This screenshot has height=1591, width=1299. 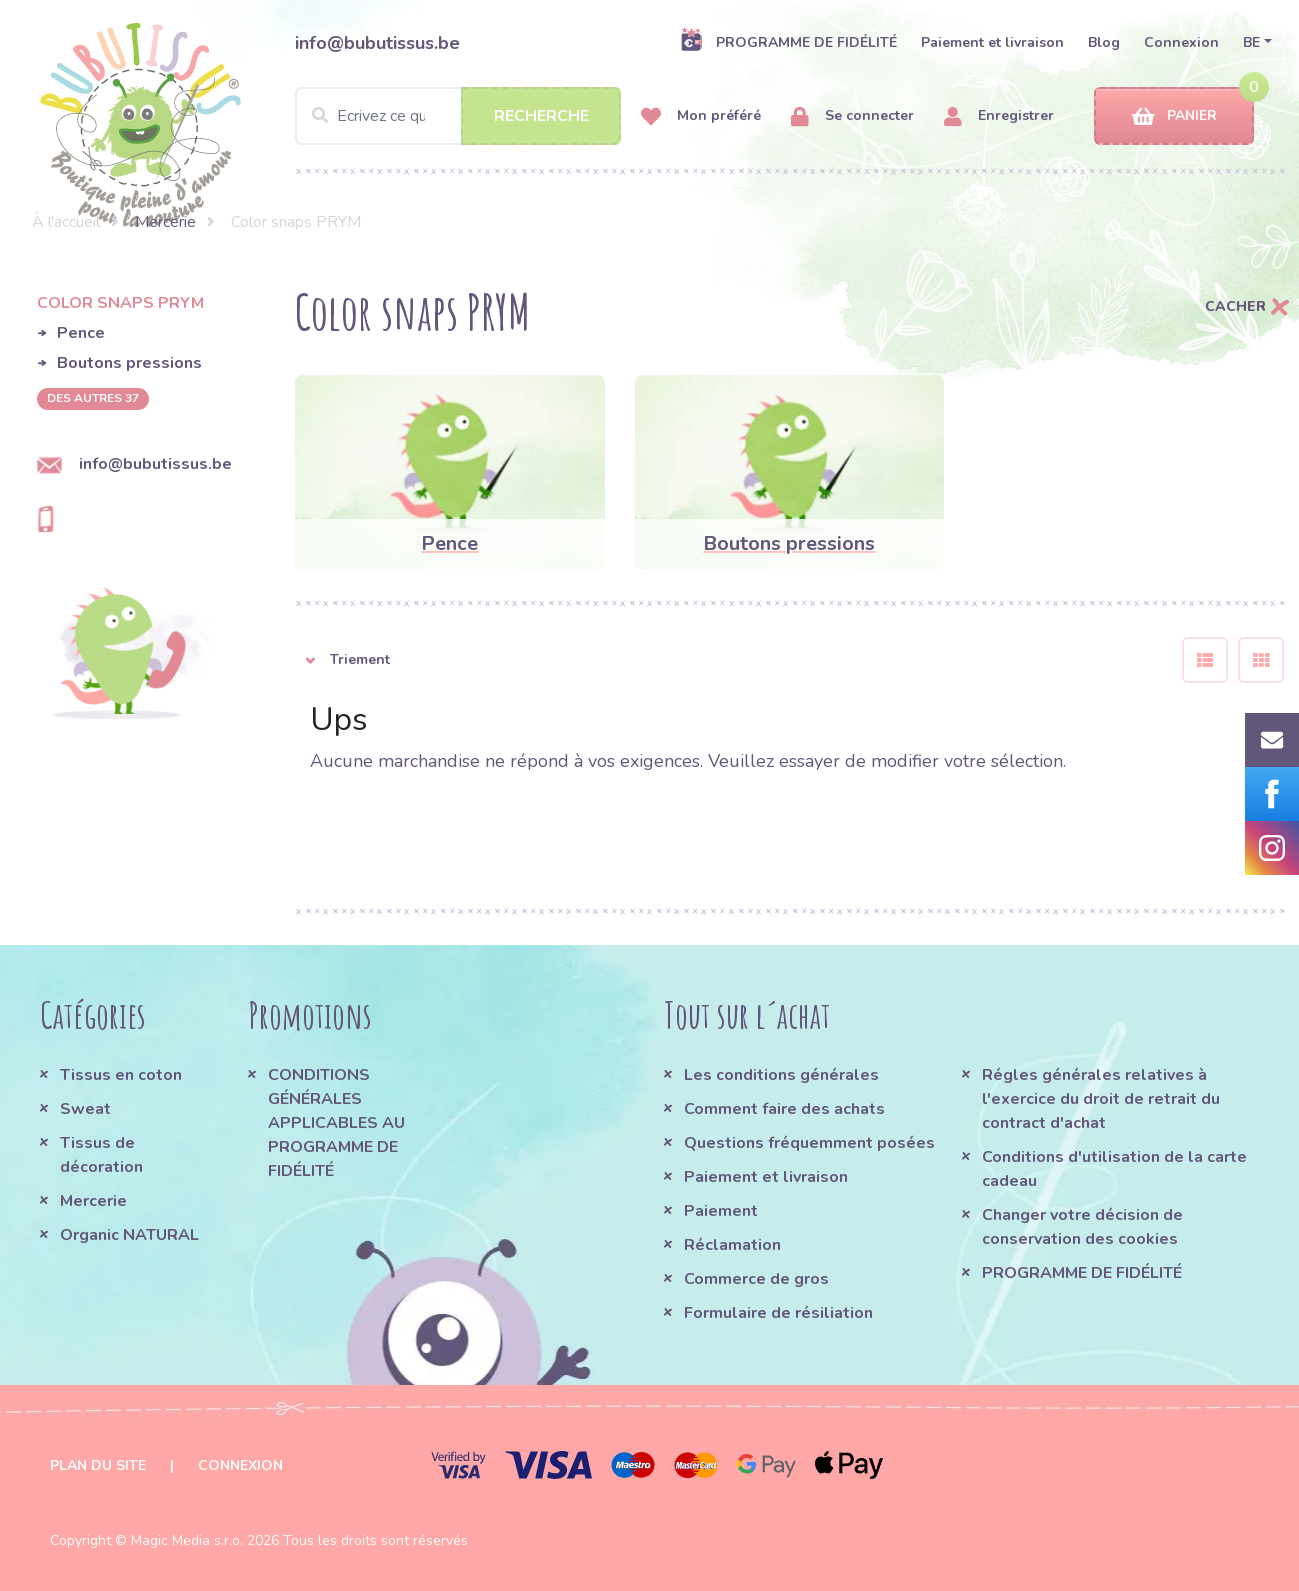 I want to click on BE [button], so click(x=1251, y=42).